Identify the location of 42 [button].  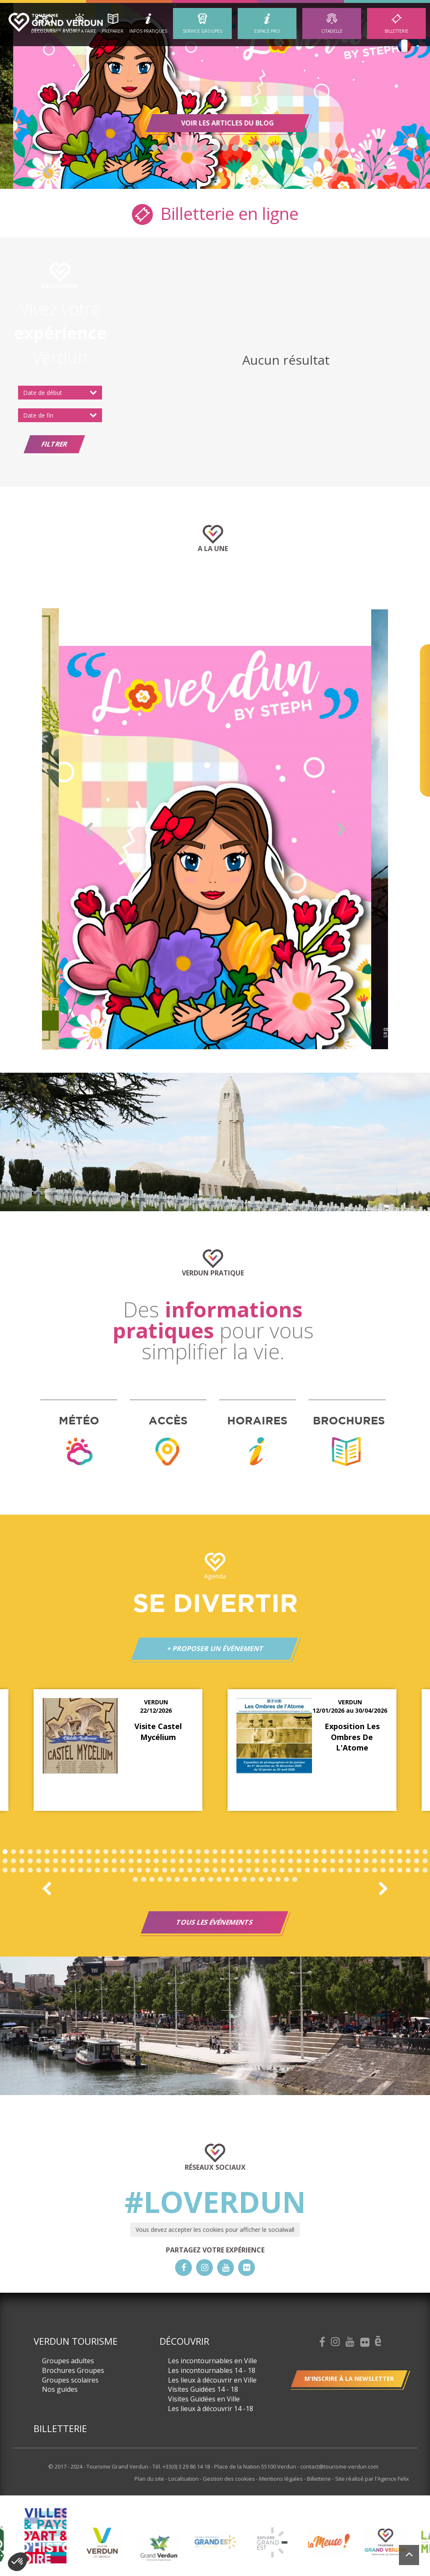
(349, 1851).